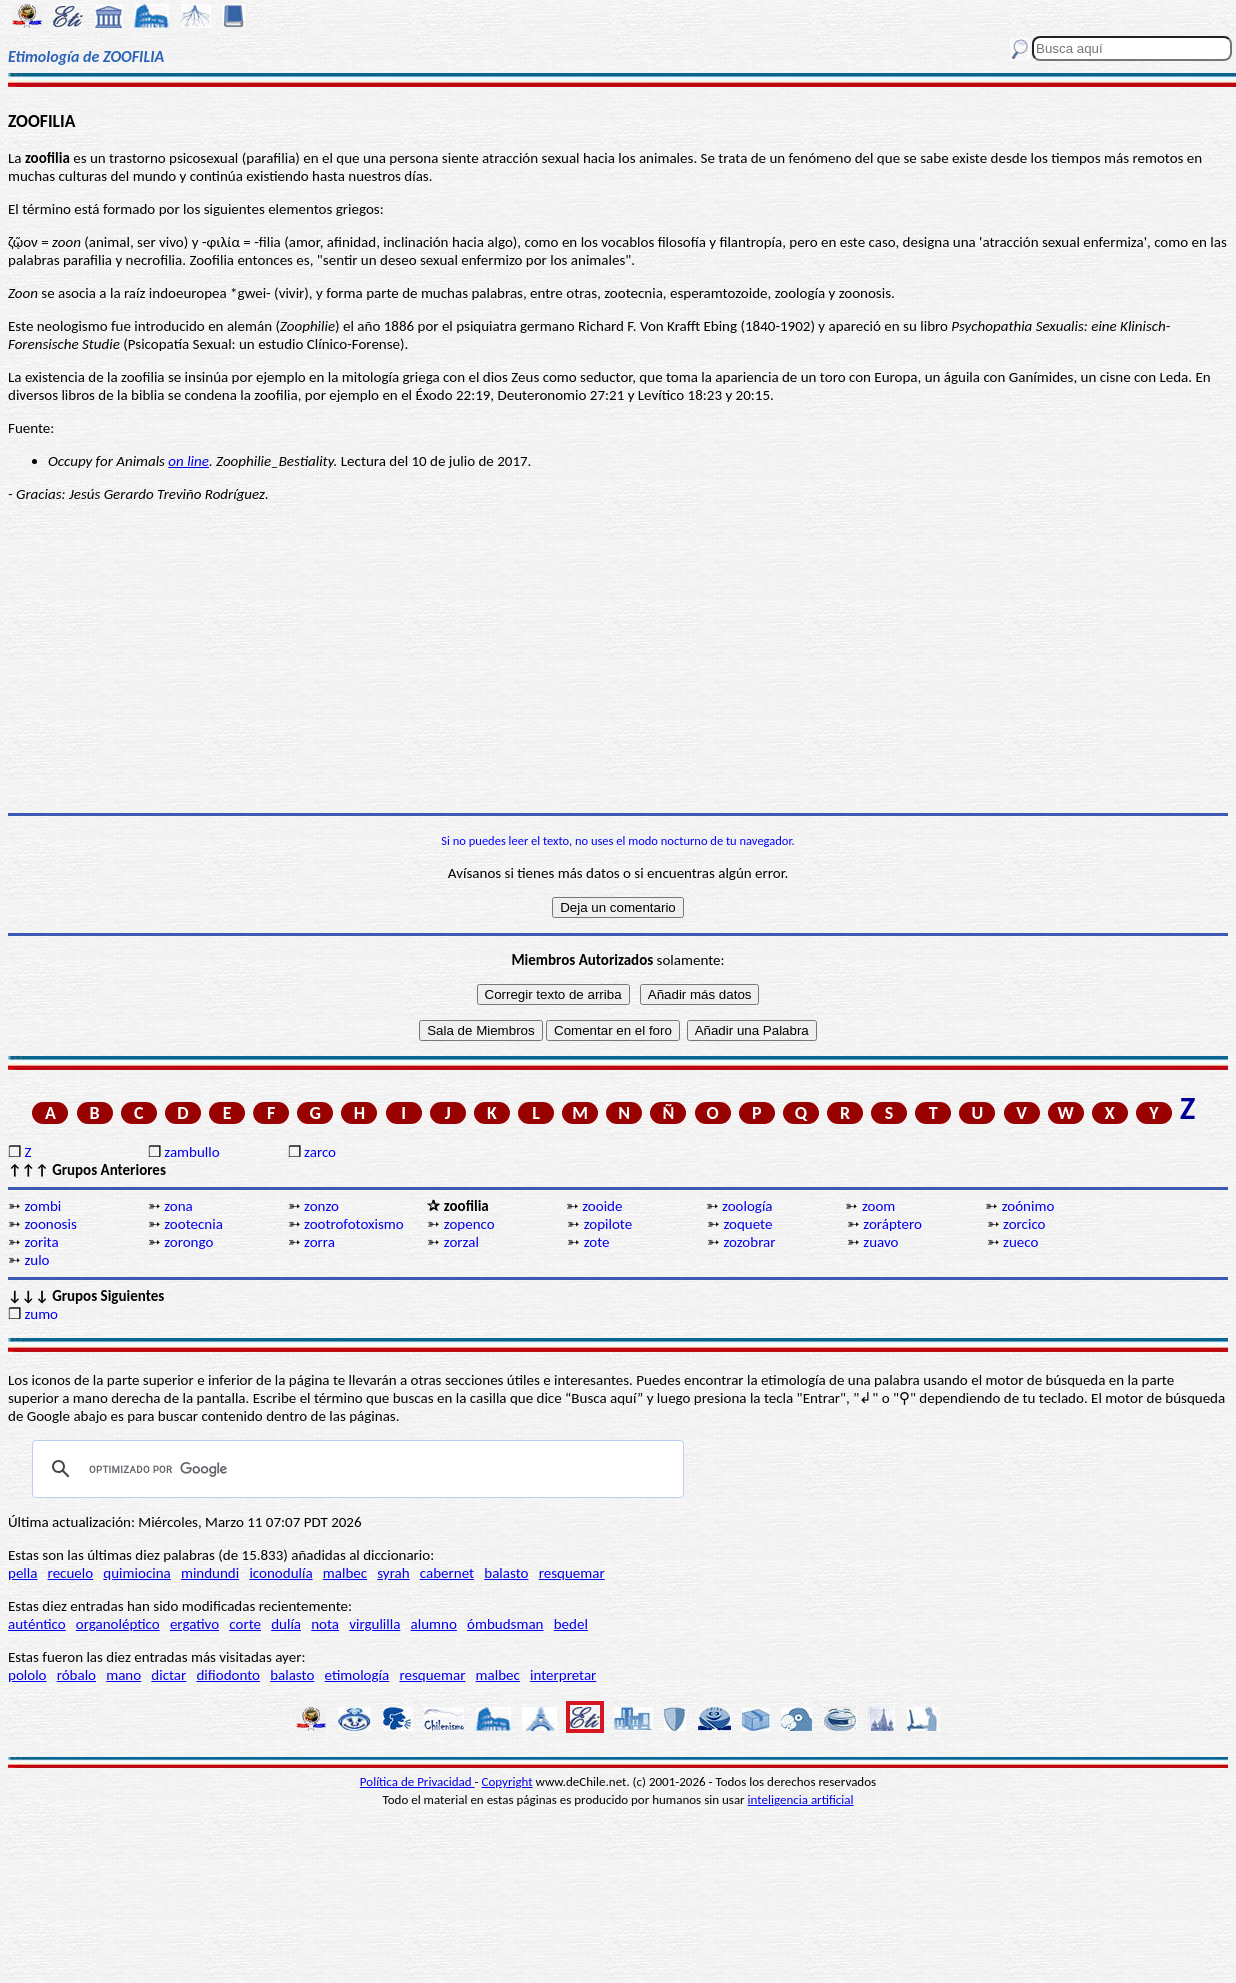 The image size is (1236, 1983). What do you see at coordinates (602, 1206) in the screenshot?
I see `zooide` at bounding box center [602, 1206].